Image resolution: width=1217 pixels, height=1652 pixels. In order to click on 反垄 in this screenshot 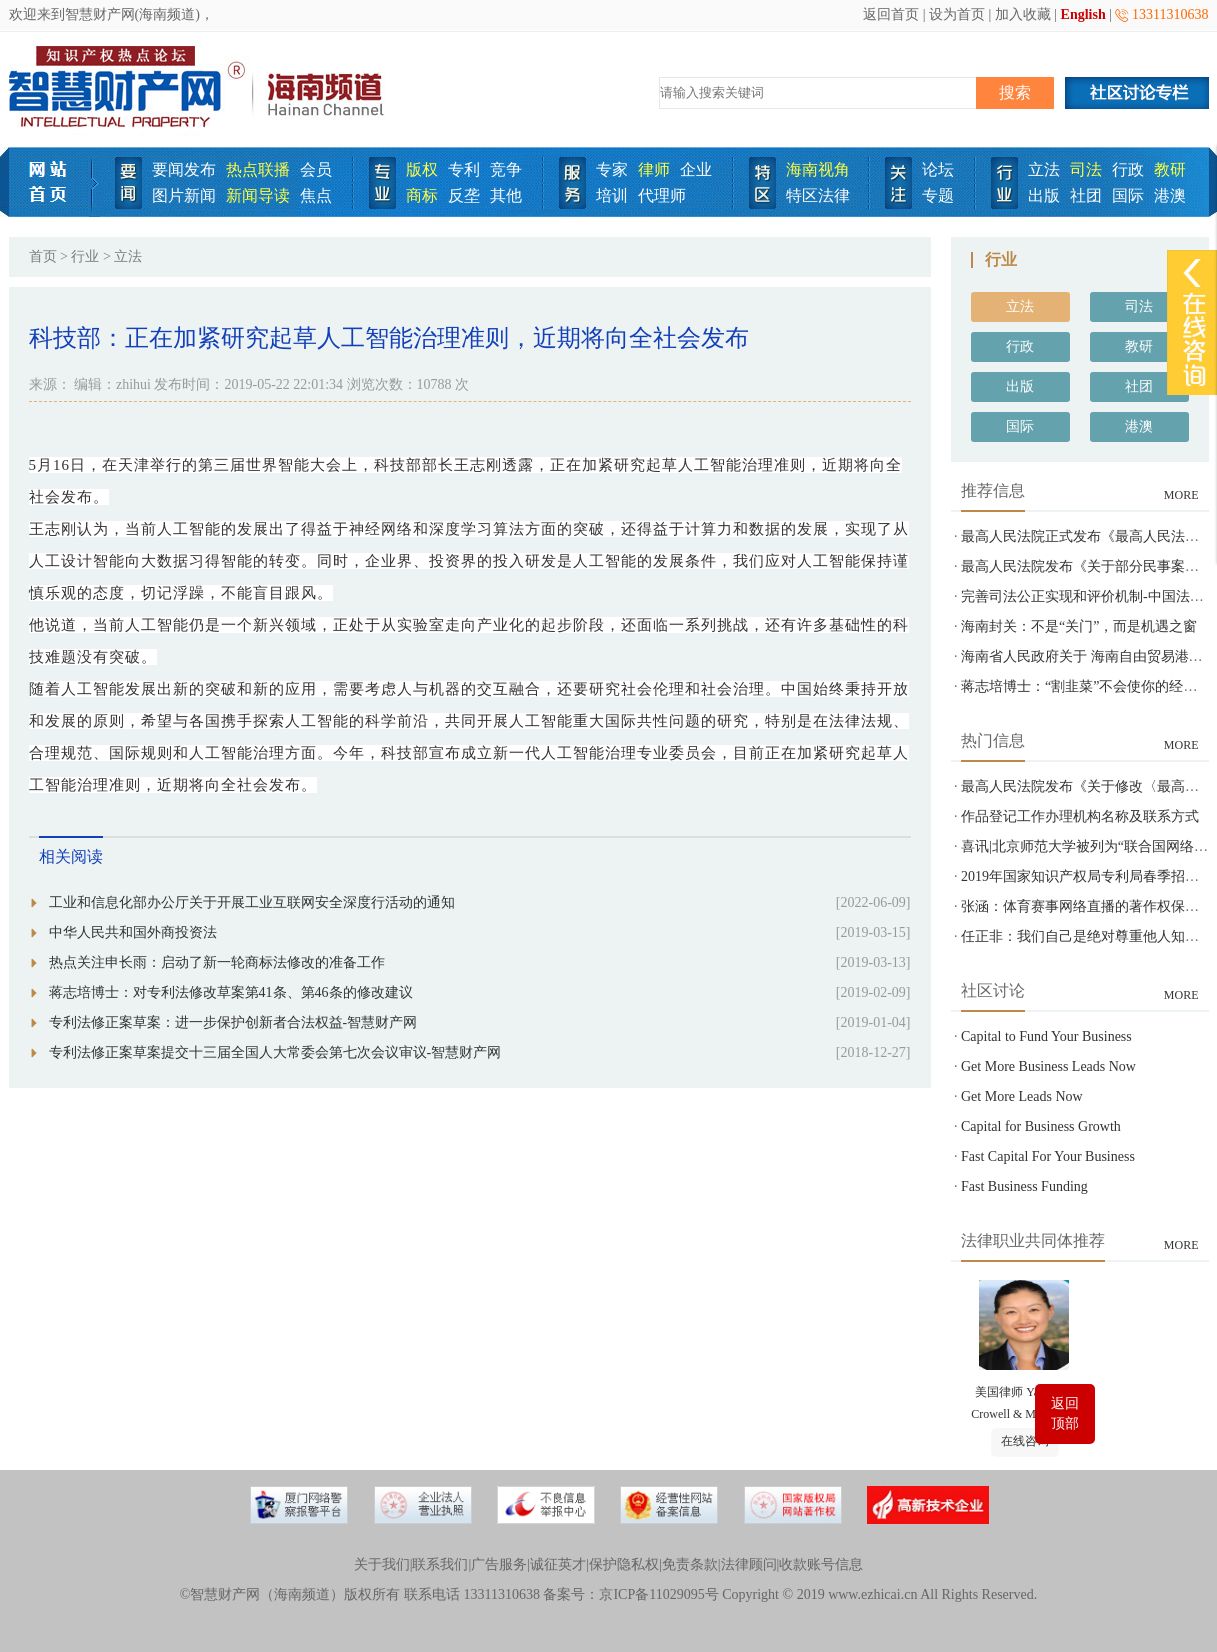, I will do `click(464, 195)`.